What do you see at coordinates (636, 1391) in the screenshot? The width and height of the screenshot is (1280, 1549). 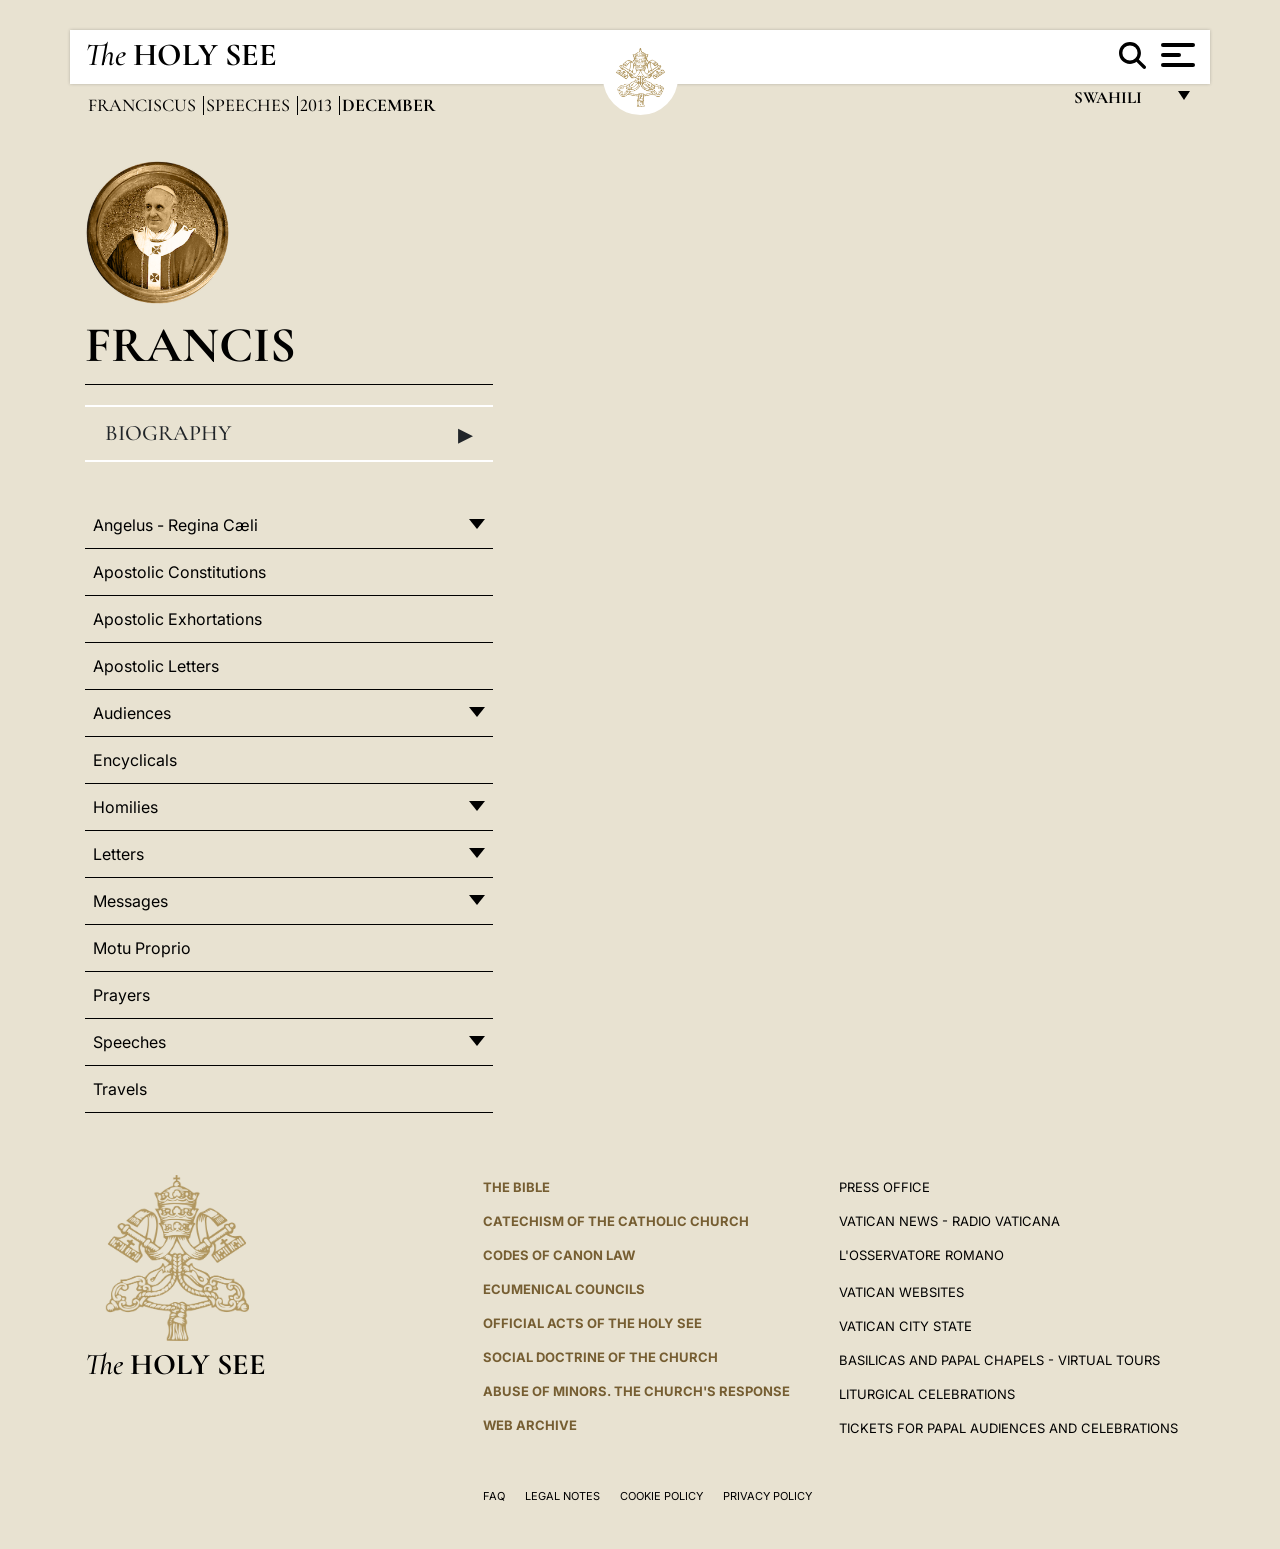 I see `ABUSE OF MINORS. THE CHURCH'S RESPONSE` at bounding box center [636, 1391].